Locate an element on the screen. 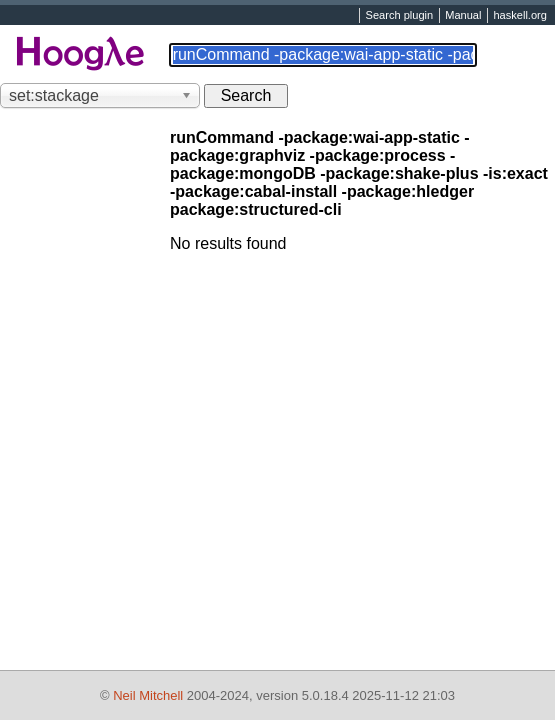  haskell.org is located at coordinates (519, 16).